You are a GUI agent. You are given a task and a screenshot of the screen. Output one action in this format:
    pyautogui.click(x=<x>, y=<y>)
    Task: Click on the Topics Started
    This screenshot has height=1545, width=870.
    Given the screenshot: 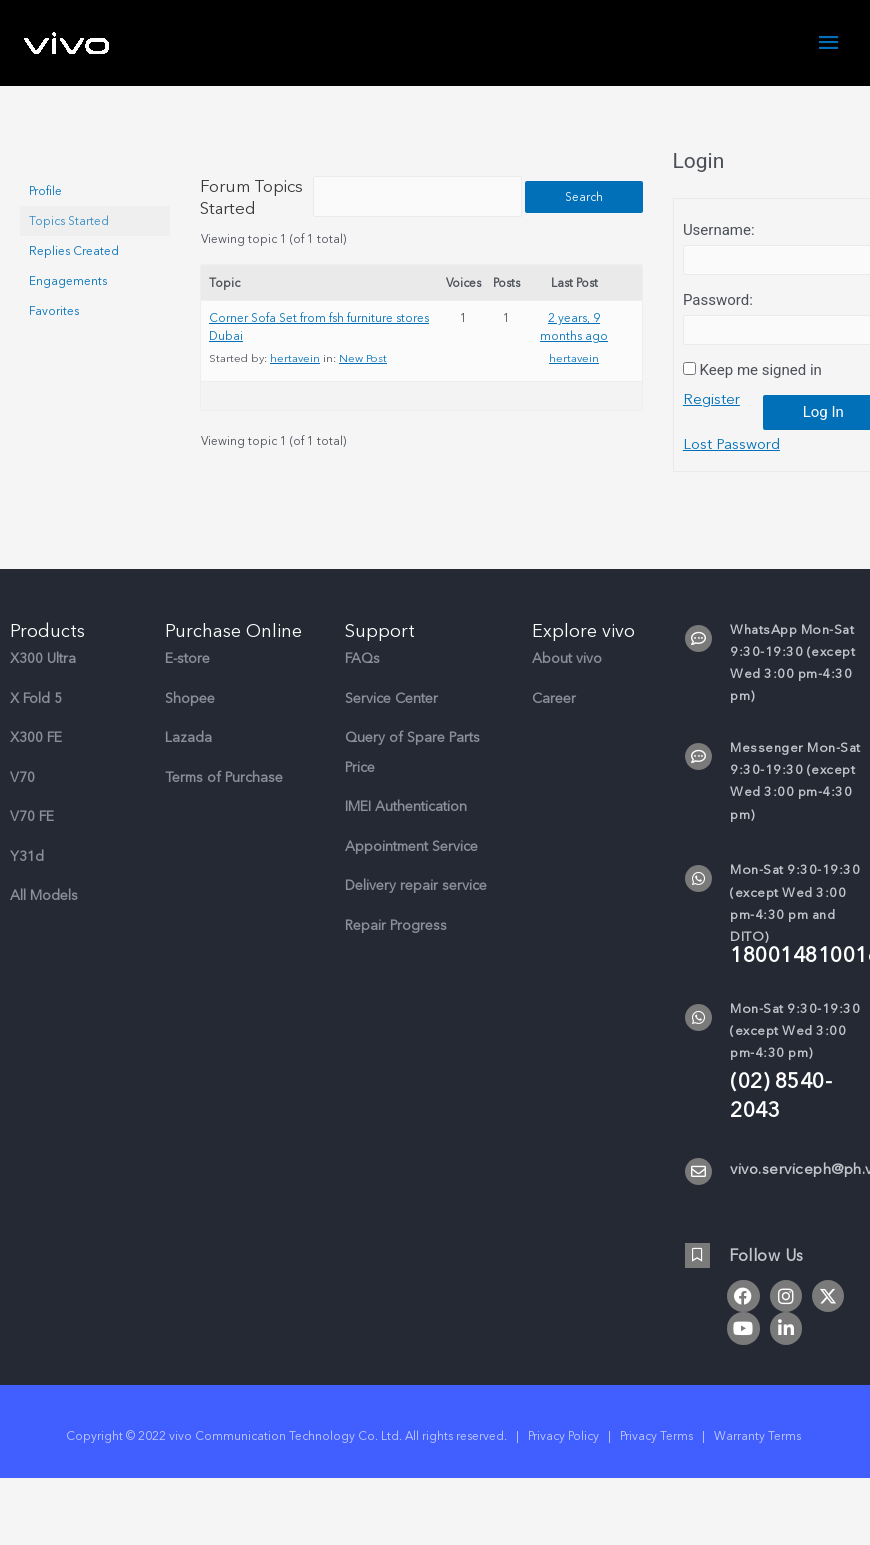 What is the action you would take?
    pyautogui.click(x=69, y=221)
    